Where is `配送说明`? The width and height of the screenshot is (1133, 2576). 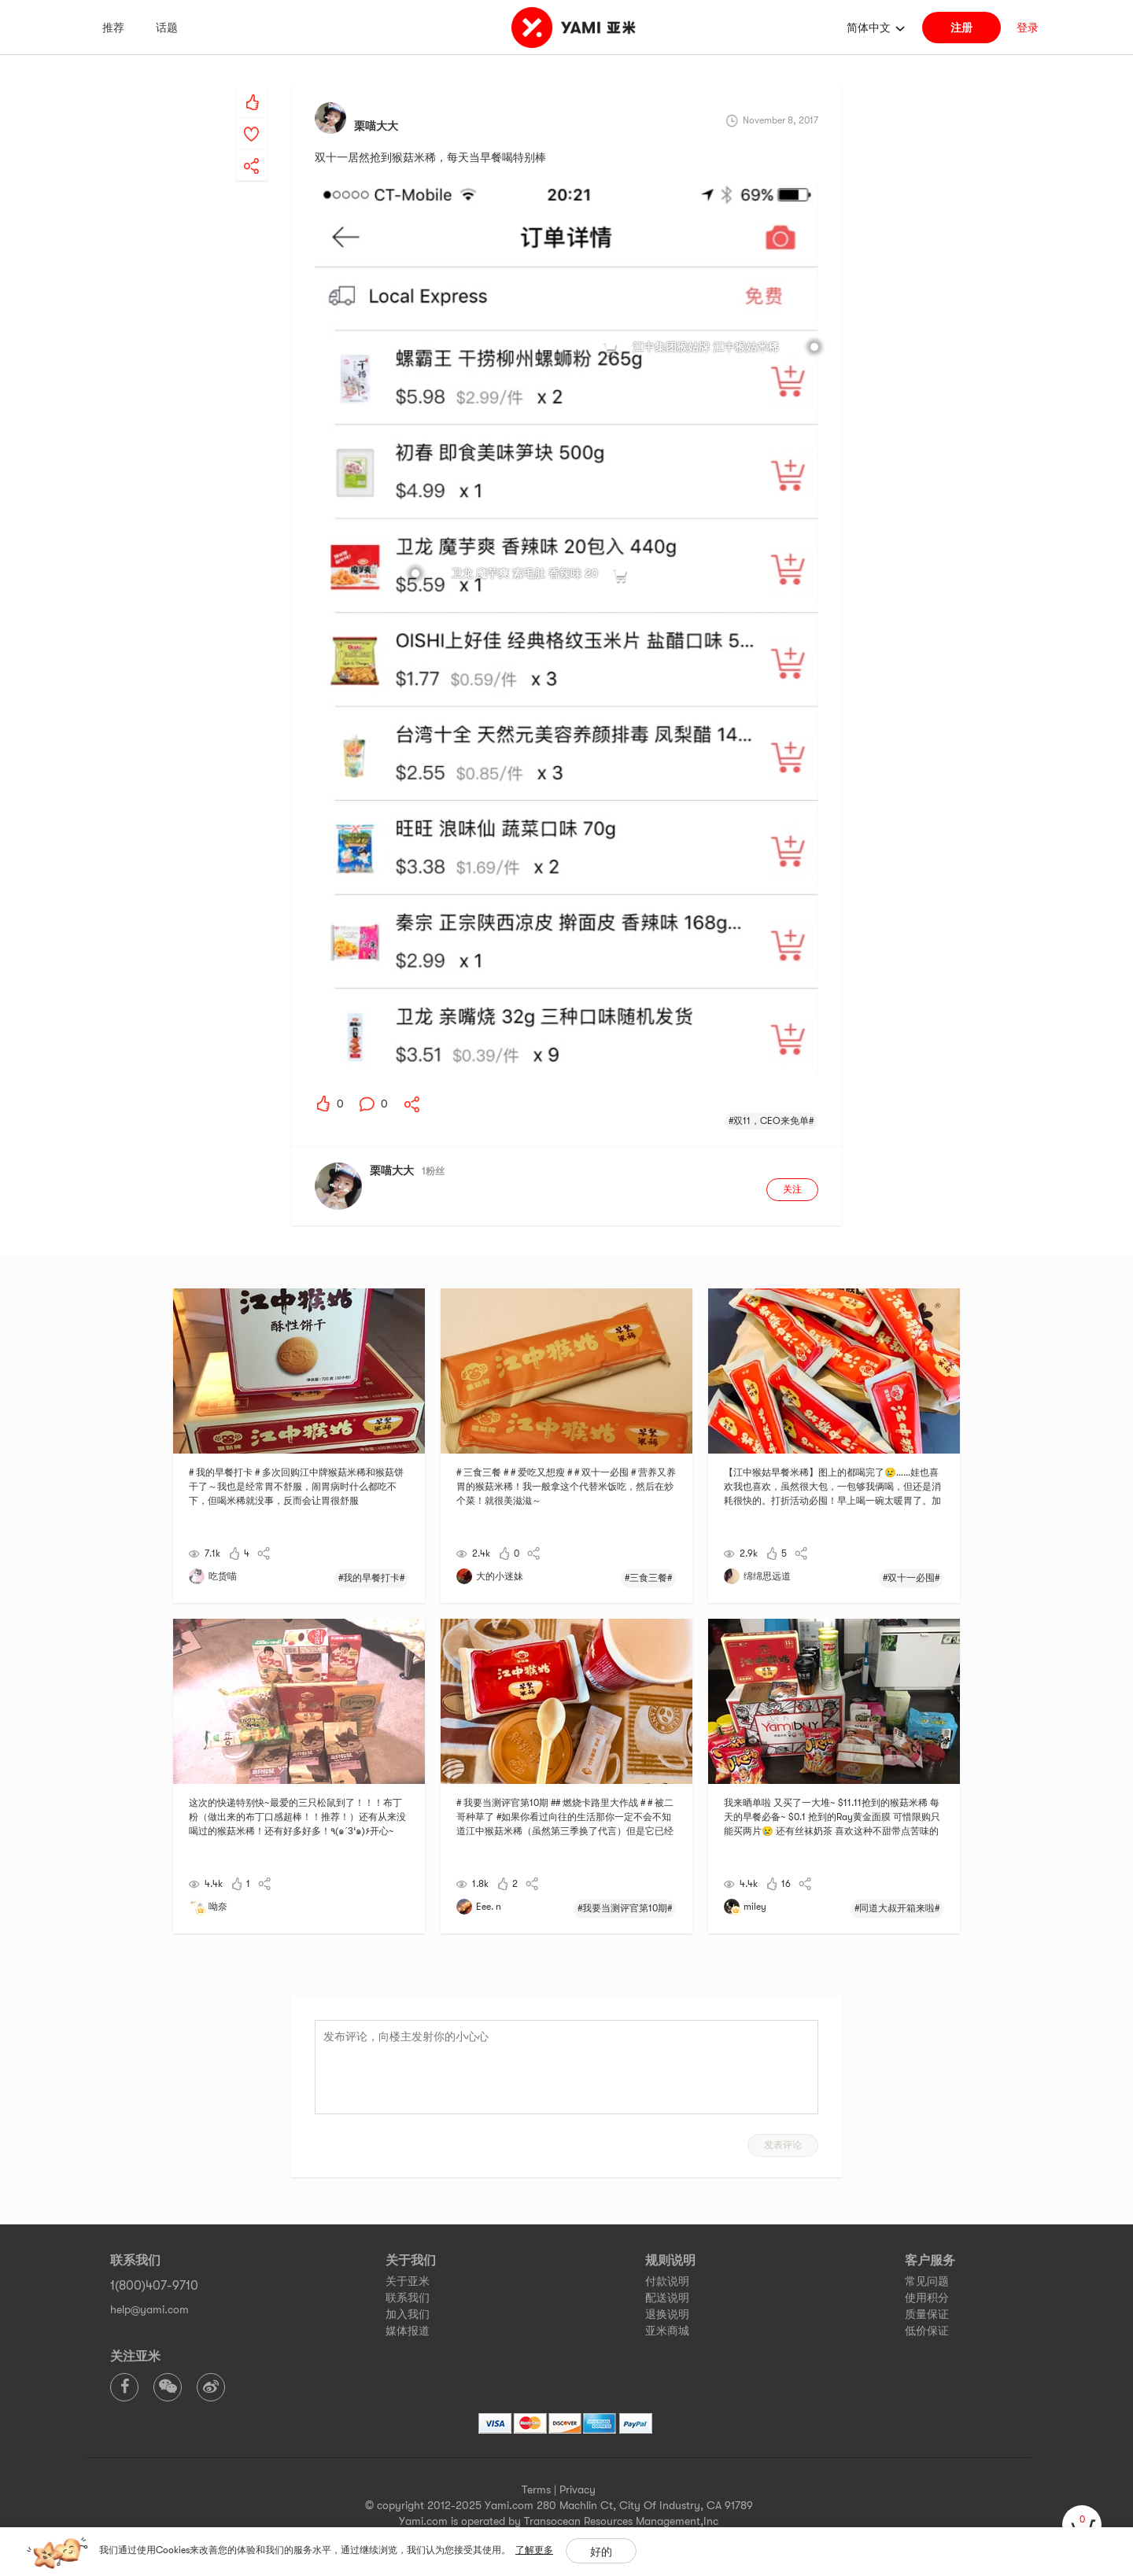 配送说明 is located at coordinates (667, 2297).